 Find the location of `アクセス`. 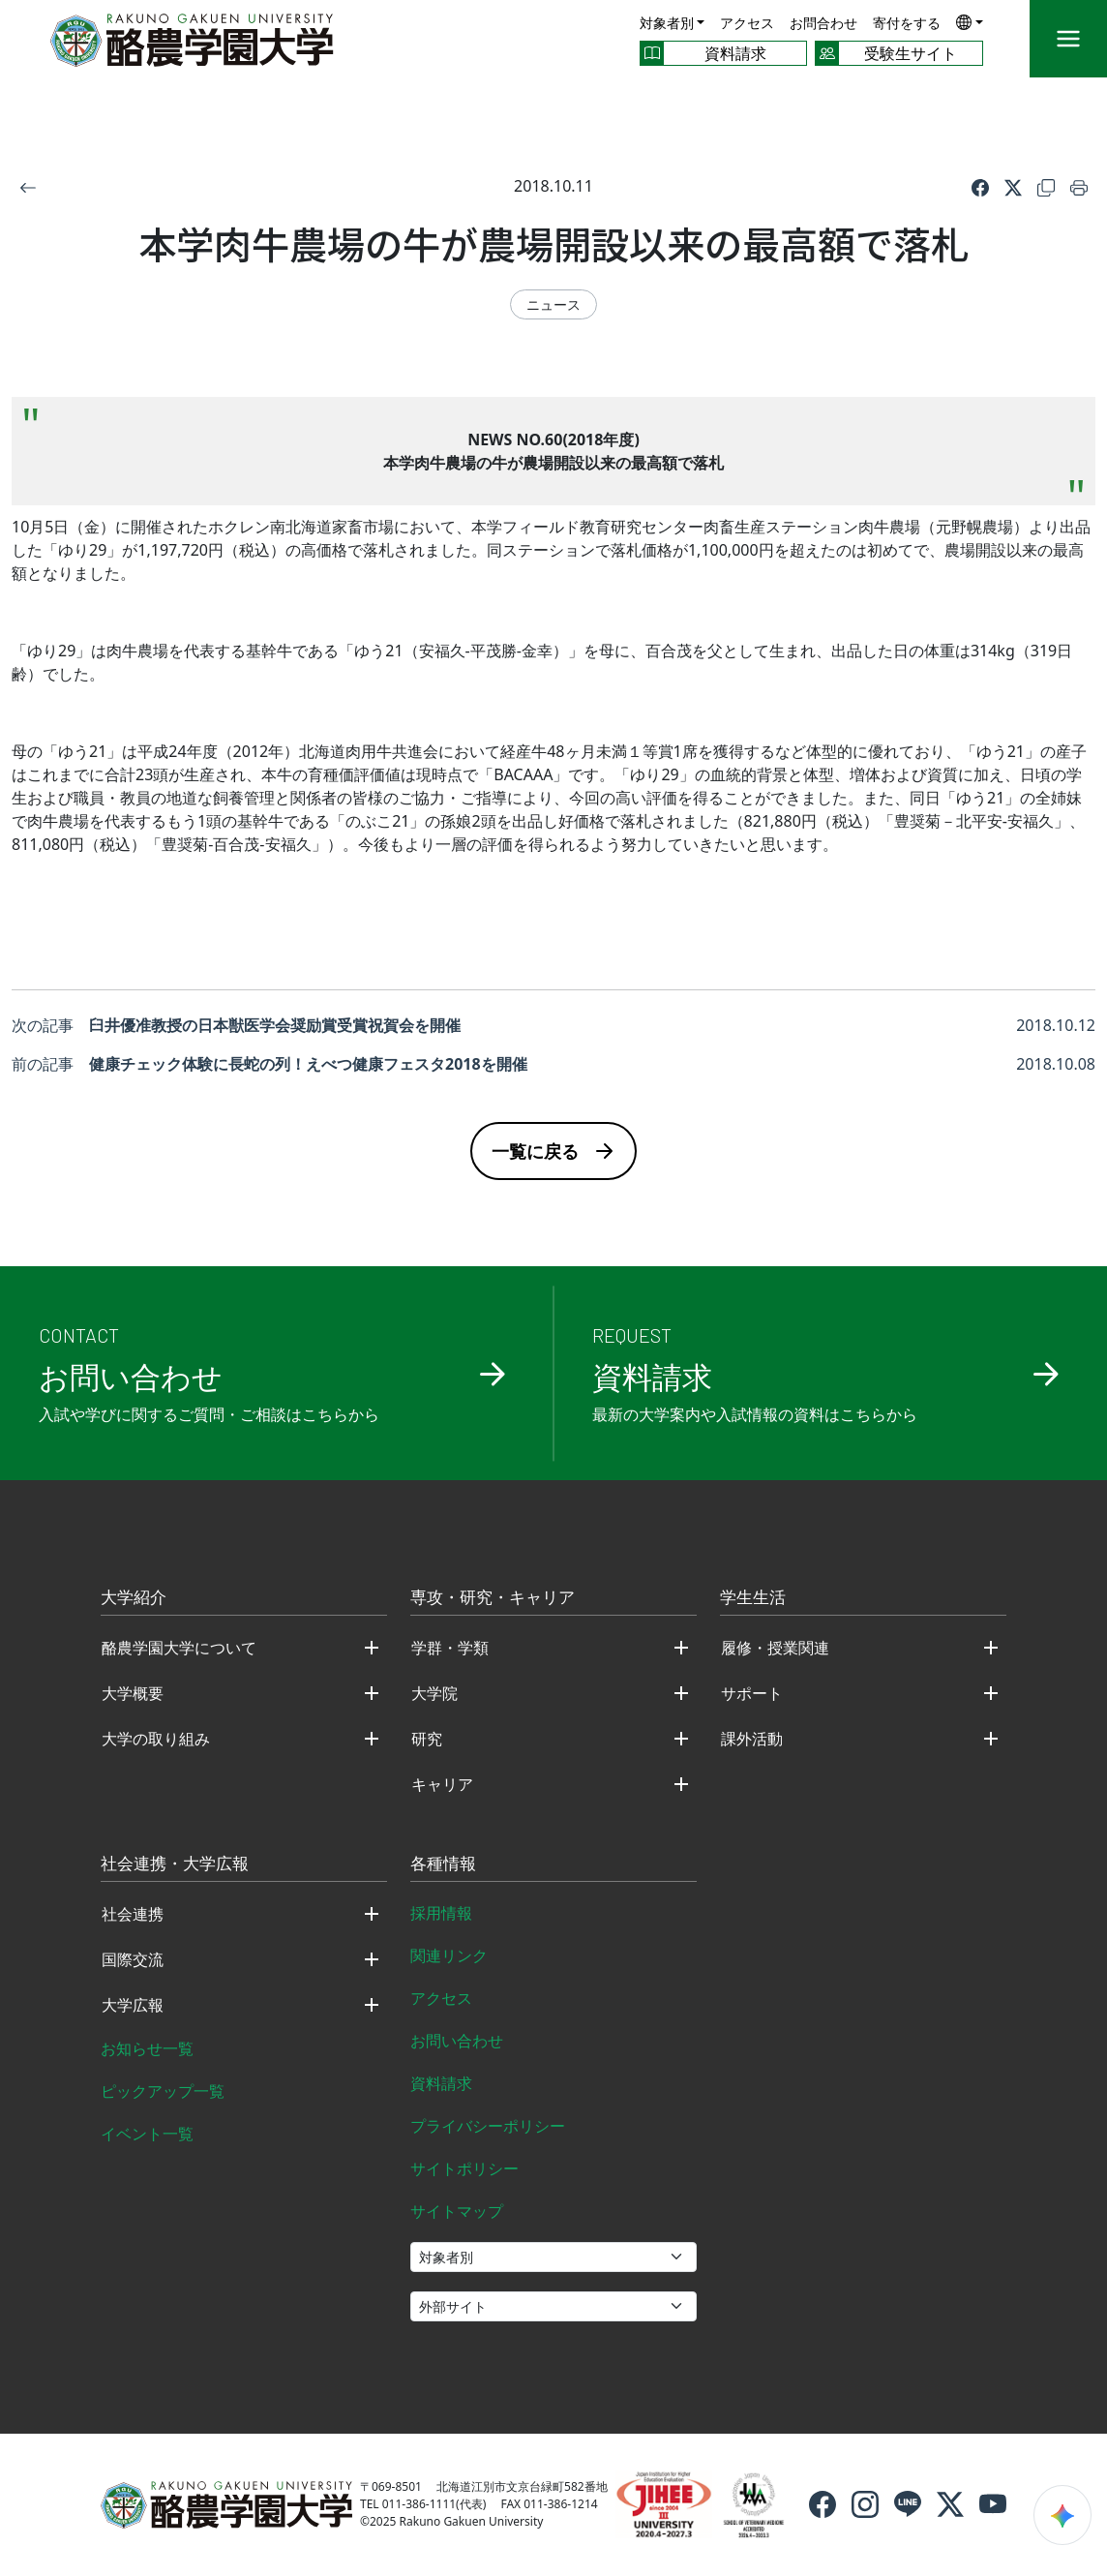

アクセス is located at coordinates (747, 23).